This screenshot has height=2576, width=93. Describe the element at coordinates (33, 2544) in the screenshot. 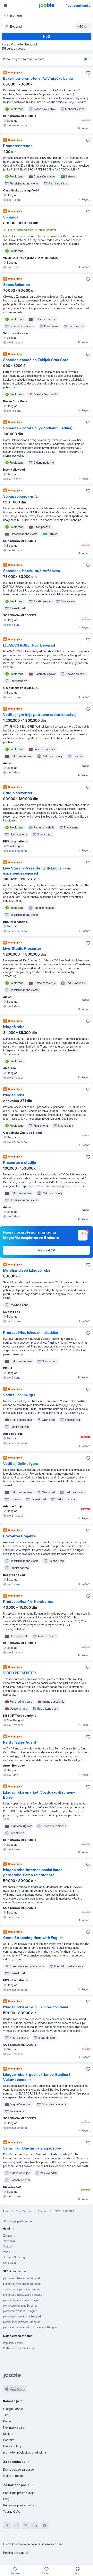

I see `Uslovi korišćenja za deljene oglase za posao` at that location.